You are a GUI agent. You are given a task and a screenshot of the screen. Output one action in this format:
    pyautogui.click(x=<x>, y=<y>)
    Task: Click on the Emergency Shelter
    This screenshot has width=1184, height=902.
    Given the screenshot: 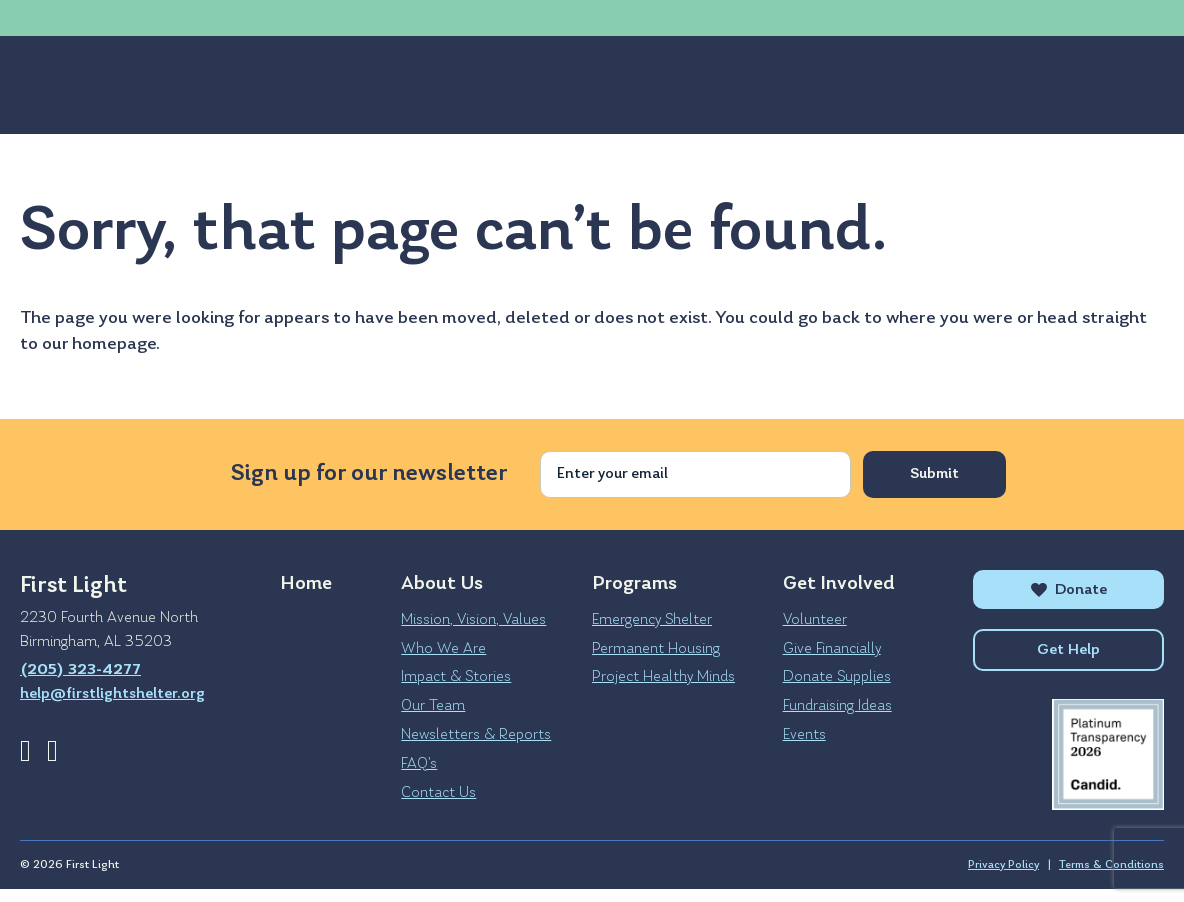 What is the action you would take?
    pyautogui.click(x=652, y=620)
    